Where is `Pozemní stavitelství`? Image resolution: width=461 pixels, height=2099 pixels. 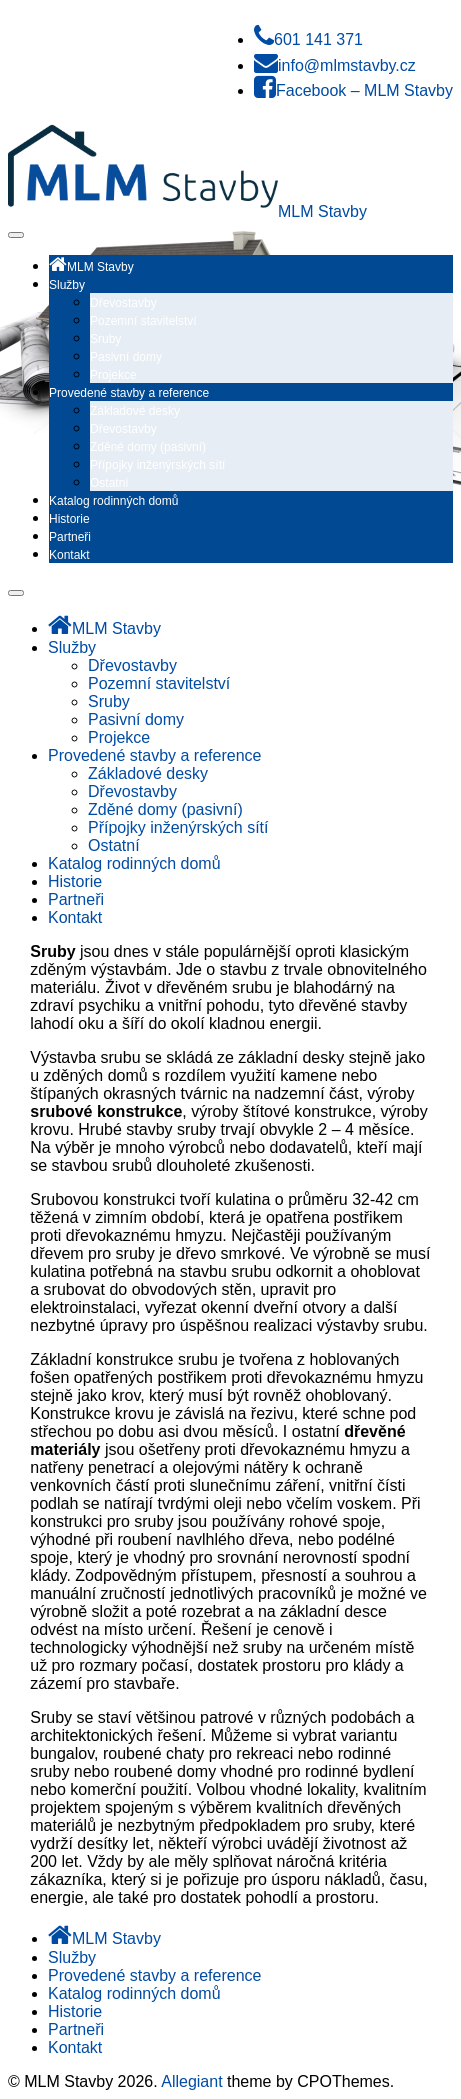 Pozemní stavitelství is located at coordinates (143, 321).